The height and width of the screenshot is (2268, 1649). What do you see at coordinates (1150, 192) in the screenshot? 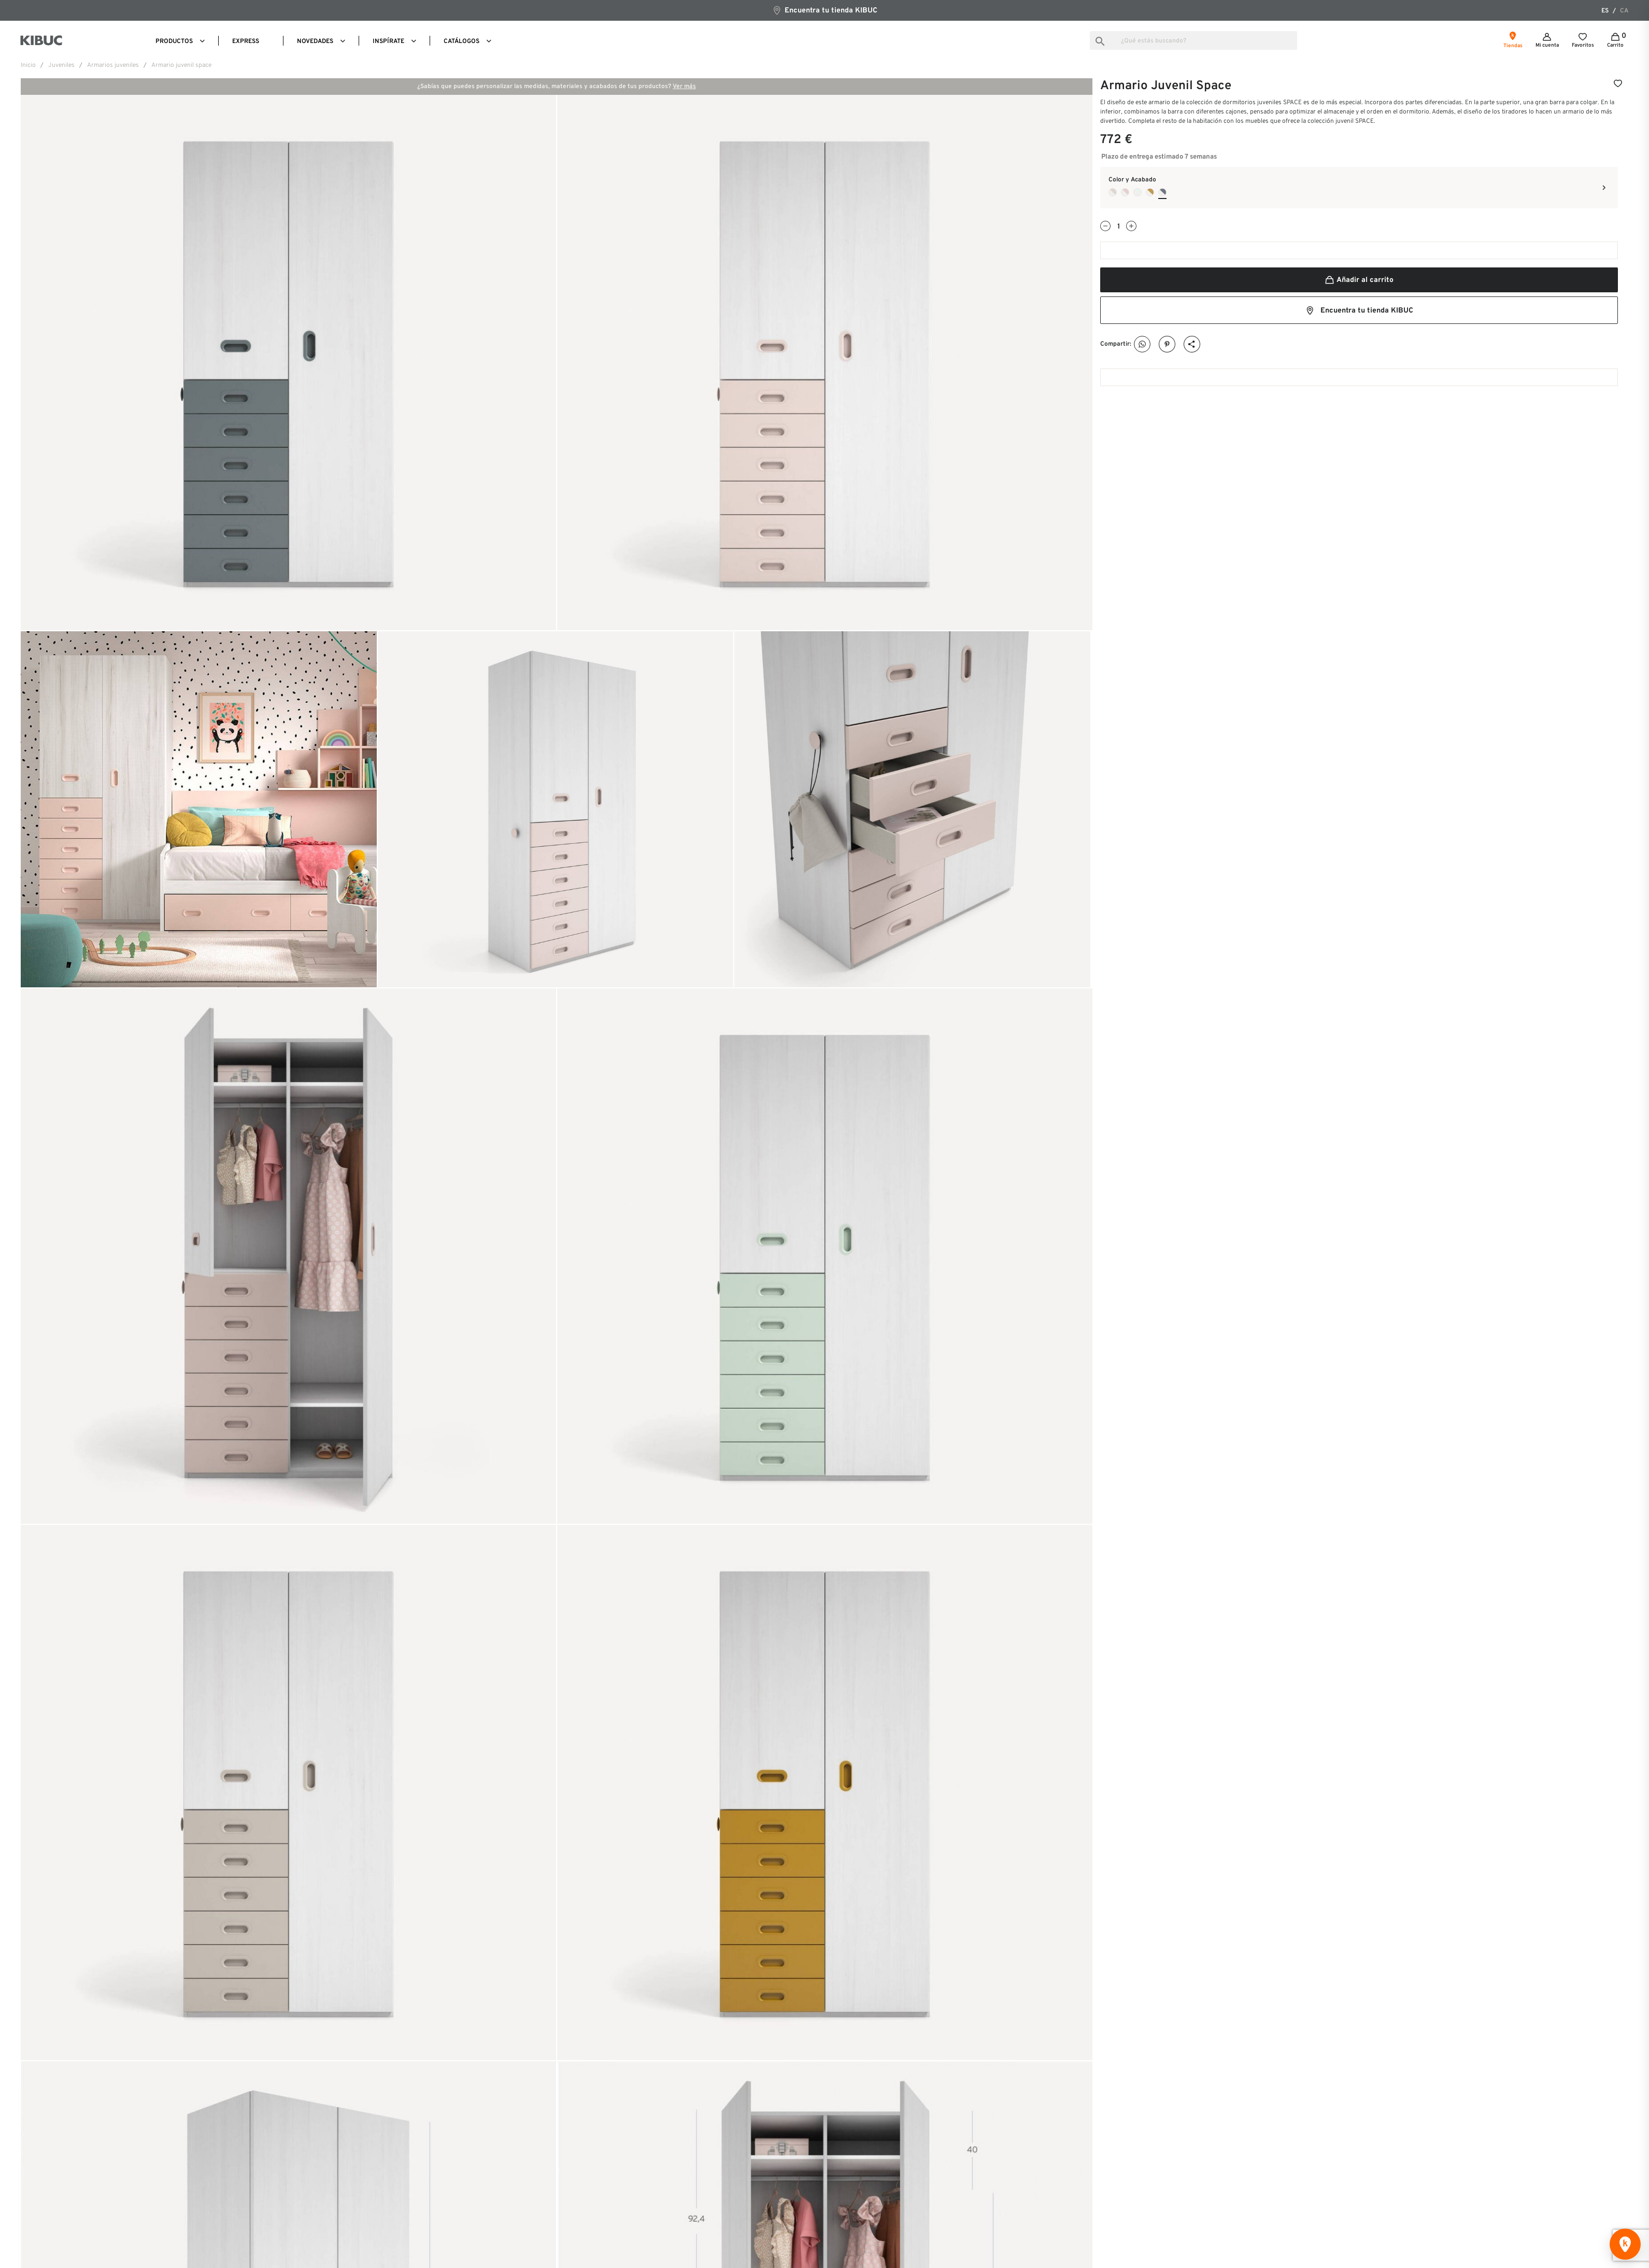
I see `[Tiza + Camel]` at bounding box center [1150, 192].